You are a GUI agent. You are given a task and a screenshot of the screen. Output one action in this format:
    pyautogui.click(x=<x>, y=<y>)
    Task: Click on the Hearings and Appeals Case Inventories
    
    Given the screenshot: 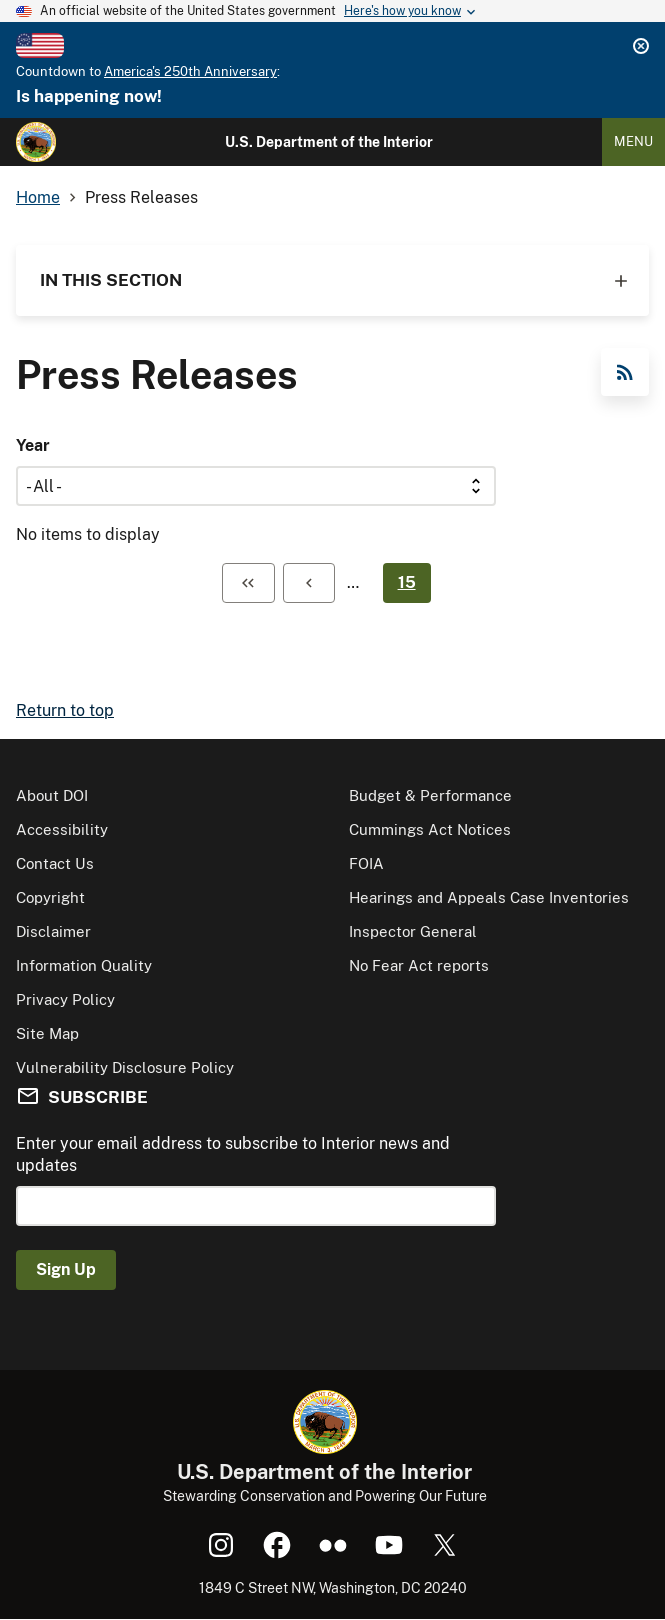 What is the action you would take?
    pyautogui.click(x=489, y=897)
    